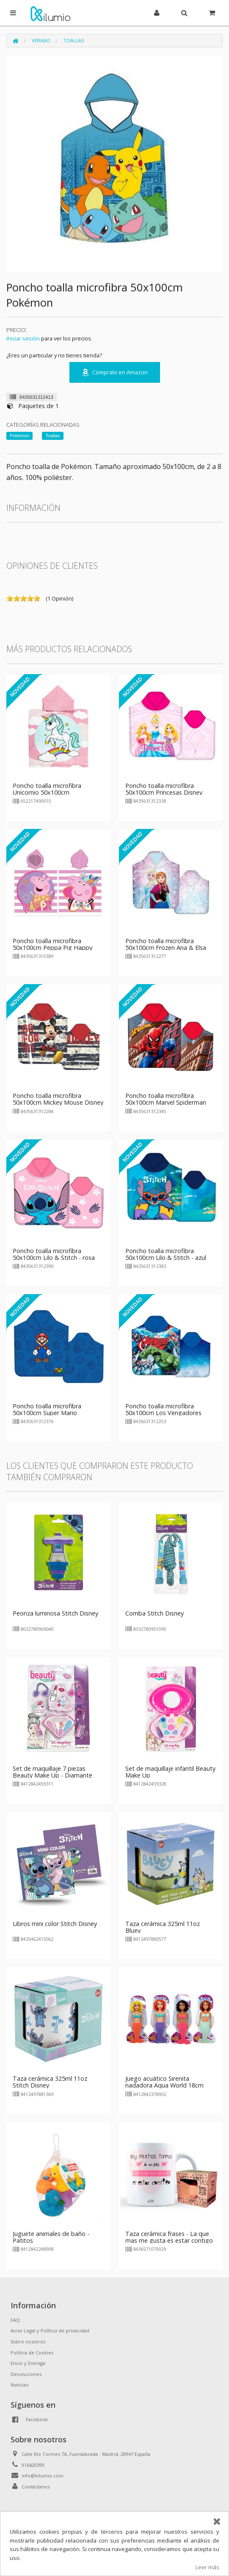  What do you see at coordinates (41, 40) in the screenshot?
I see `Verano` at bounding box center [41, 40].